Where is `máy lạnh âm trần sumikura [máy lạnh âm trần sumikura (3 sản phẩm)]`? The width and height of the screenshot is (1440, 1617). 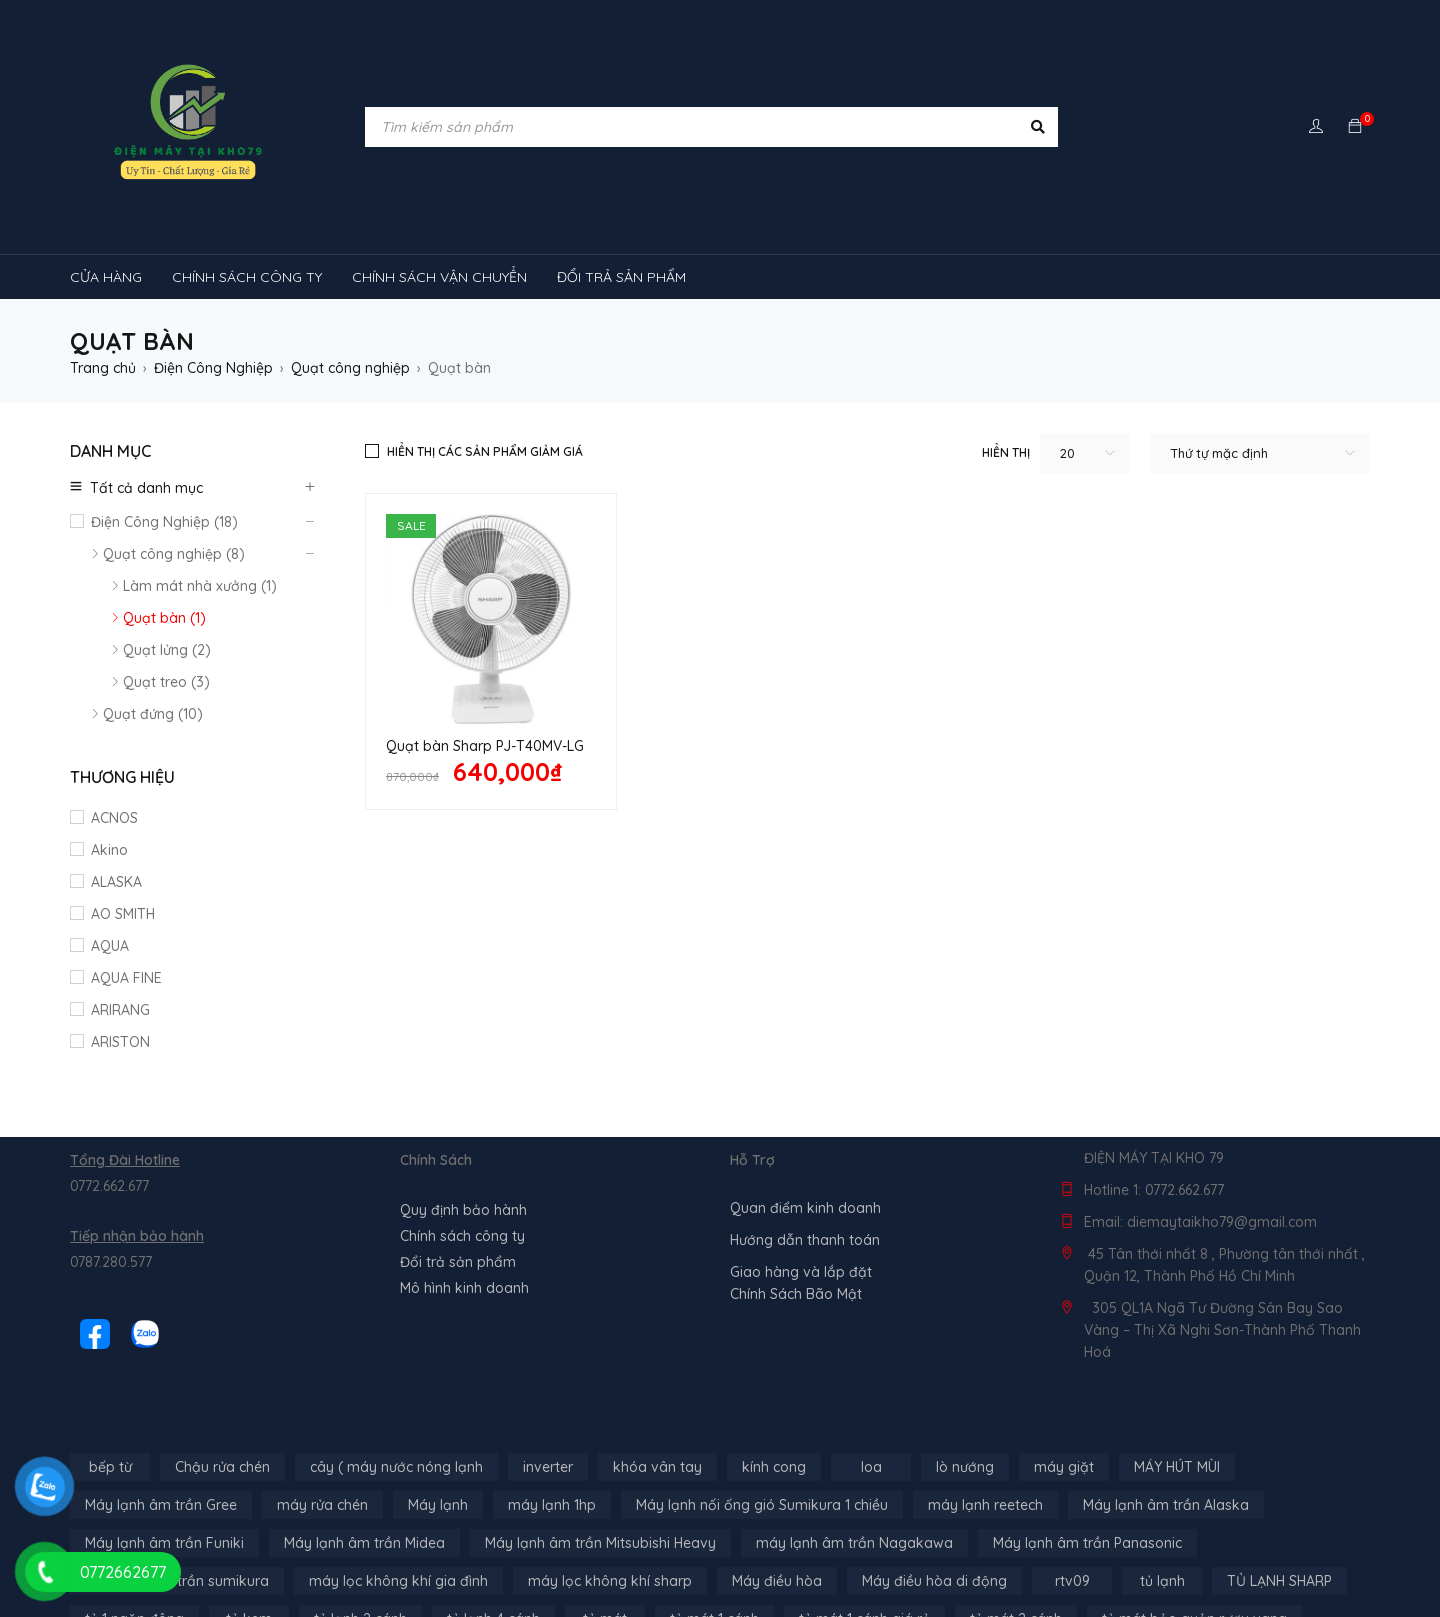 máy lạnh âm trần sumikura [máy lạnh âm trần sumikura (3 sản phẩm)] is located at coordinates (177, 1477).